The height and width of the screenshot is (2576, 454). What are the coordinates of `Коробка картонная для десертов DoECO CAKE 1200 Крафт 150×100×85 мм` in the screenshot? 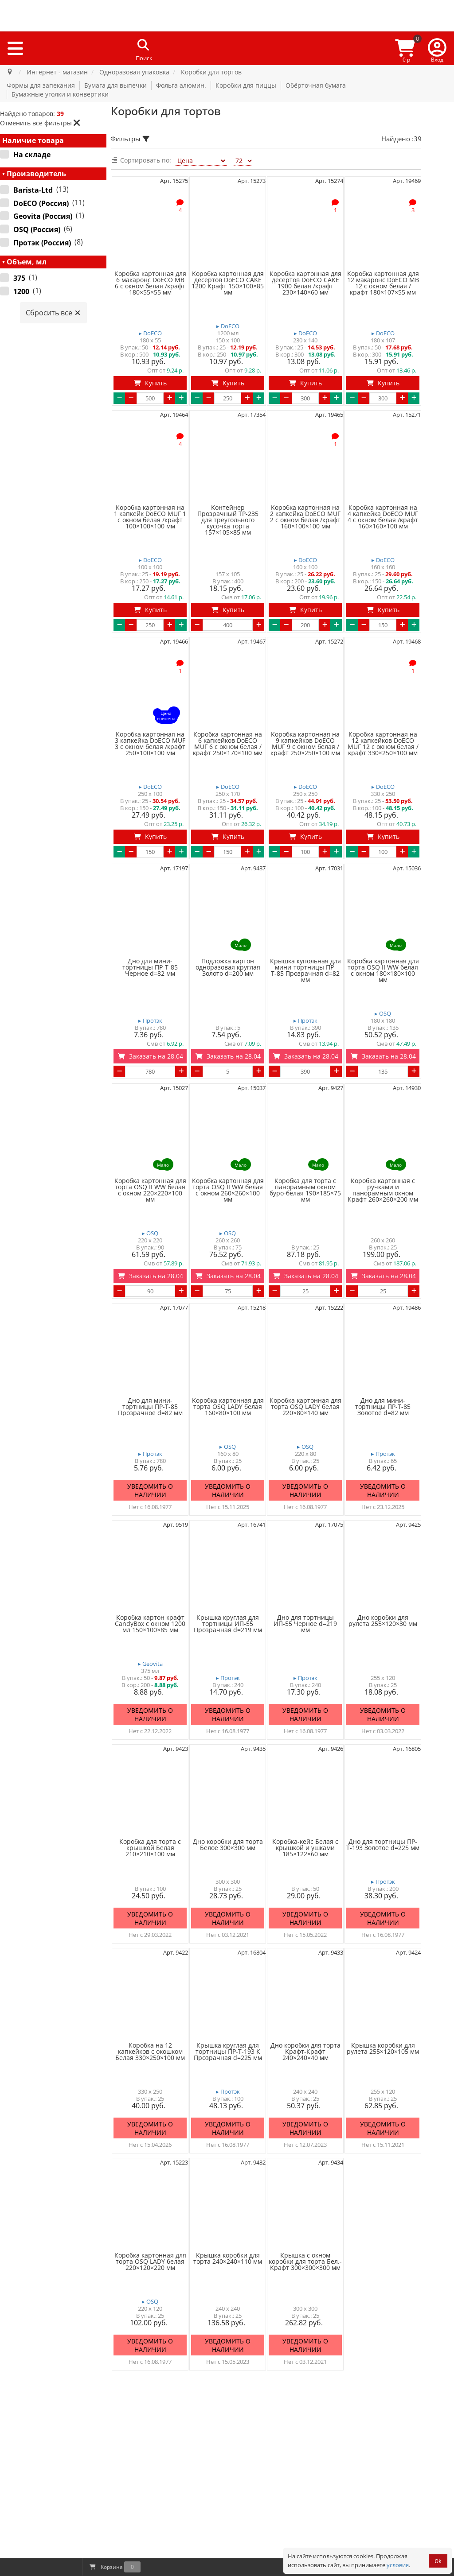 It's located at (228, 283).